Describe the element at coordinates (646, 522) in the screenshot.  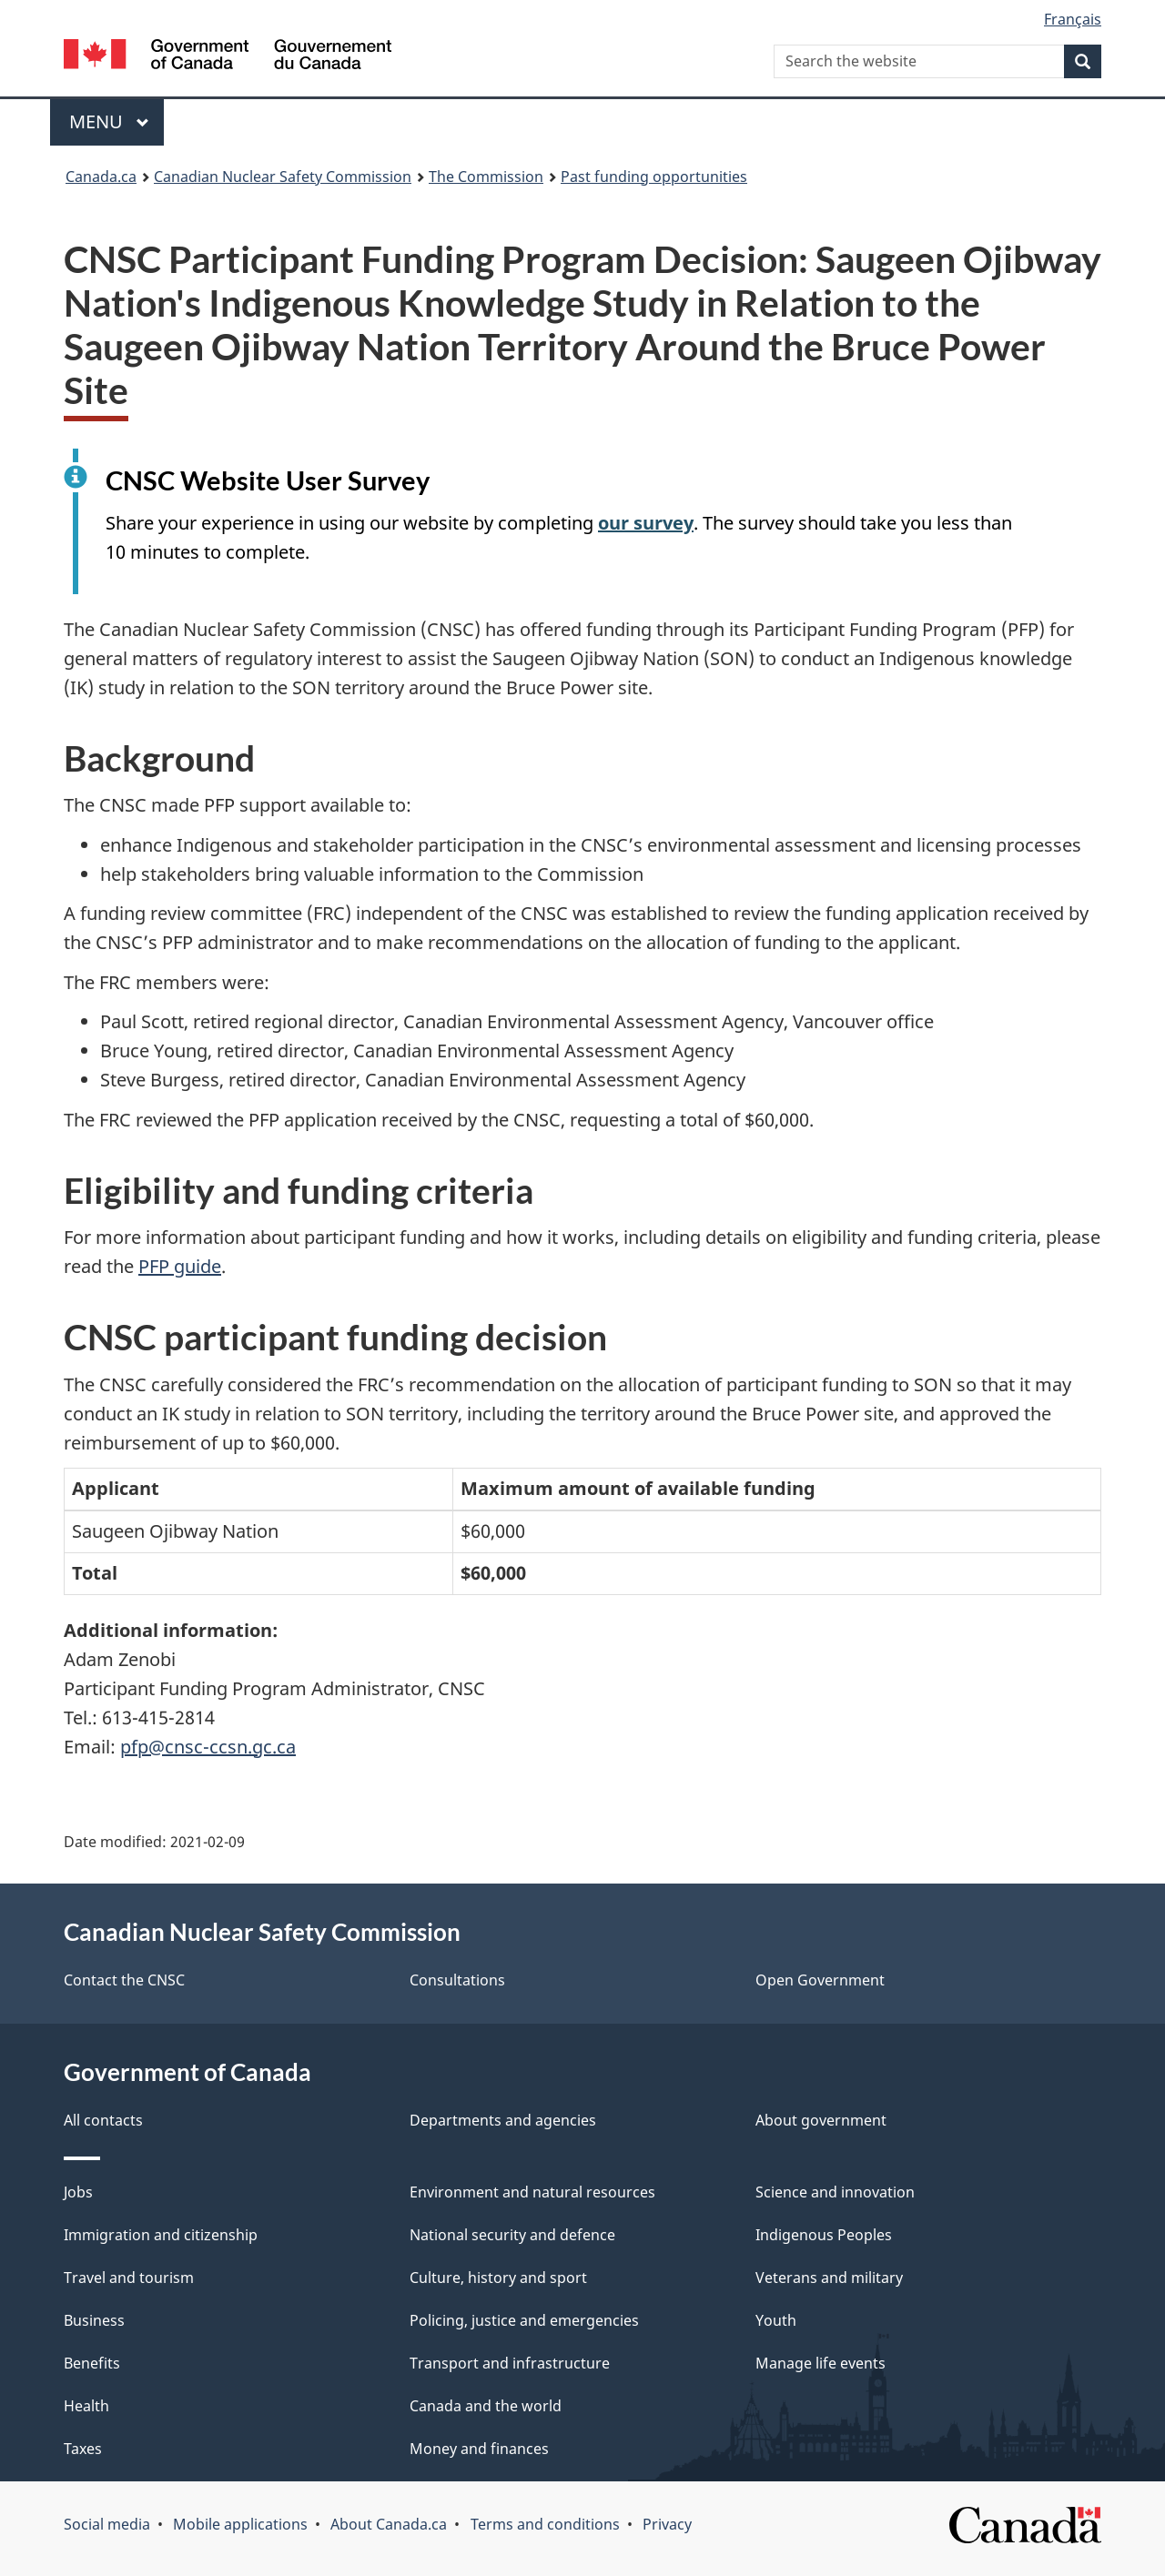
I see `our survey` at that location.